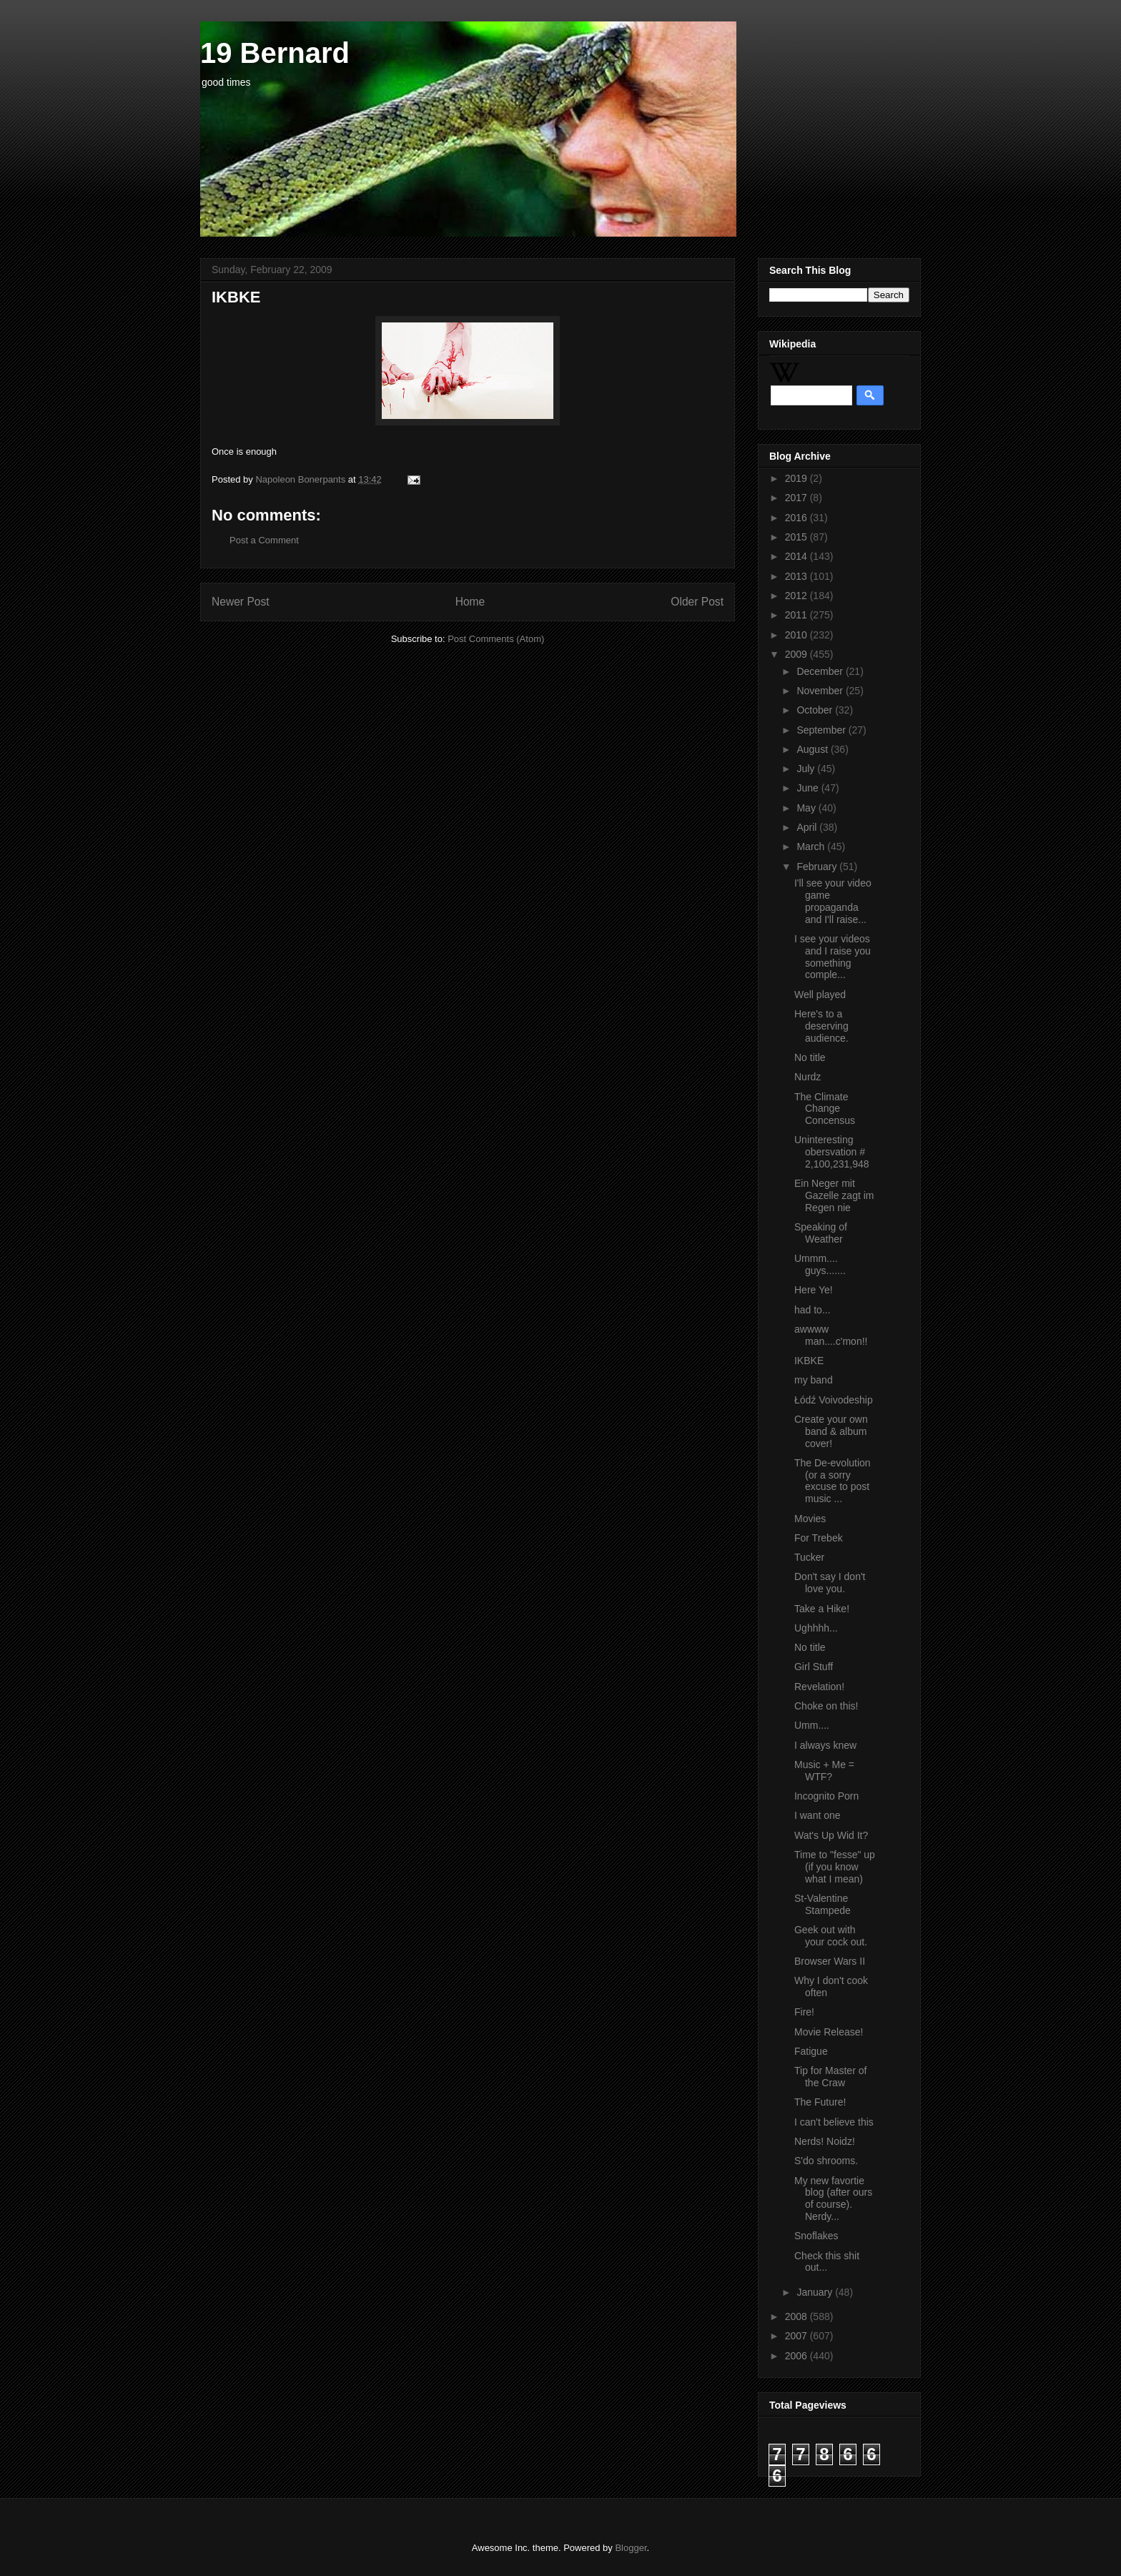  Describe the element at coordinates (797, 615) in the screenshot. I see `2011` at that location.